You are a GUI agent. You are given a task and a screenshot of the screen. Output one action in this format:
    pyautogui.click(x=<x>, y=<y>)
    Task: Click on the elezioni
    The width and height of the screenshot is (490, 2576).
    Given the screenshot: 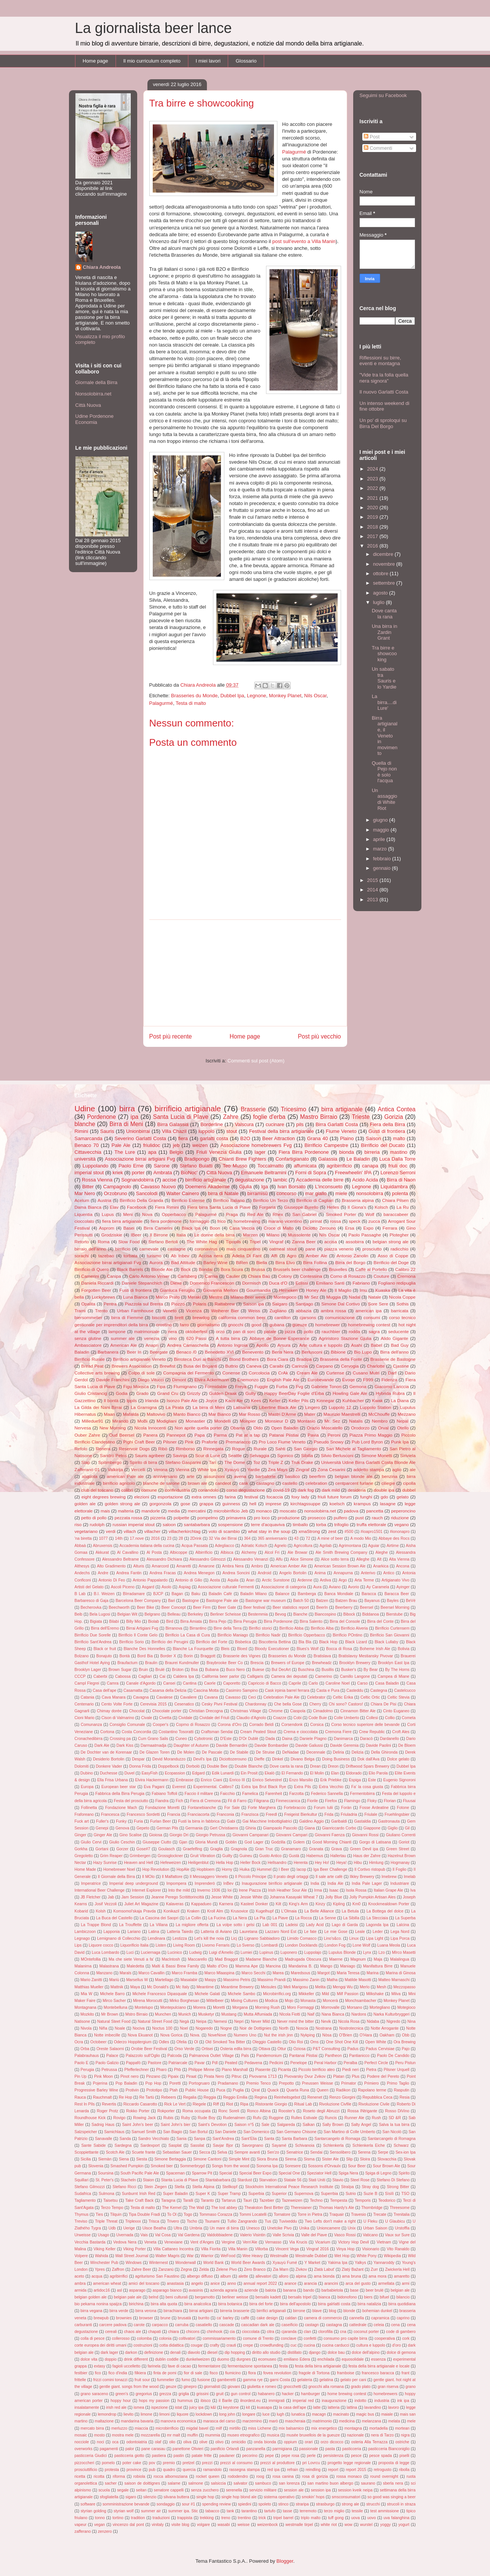 What is the action you would take?
    pyautogui.click(x=141, y=1496)
    